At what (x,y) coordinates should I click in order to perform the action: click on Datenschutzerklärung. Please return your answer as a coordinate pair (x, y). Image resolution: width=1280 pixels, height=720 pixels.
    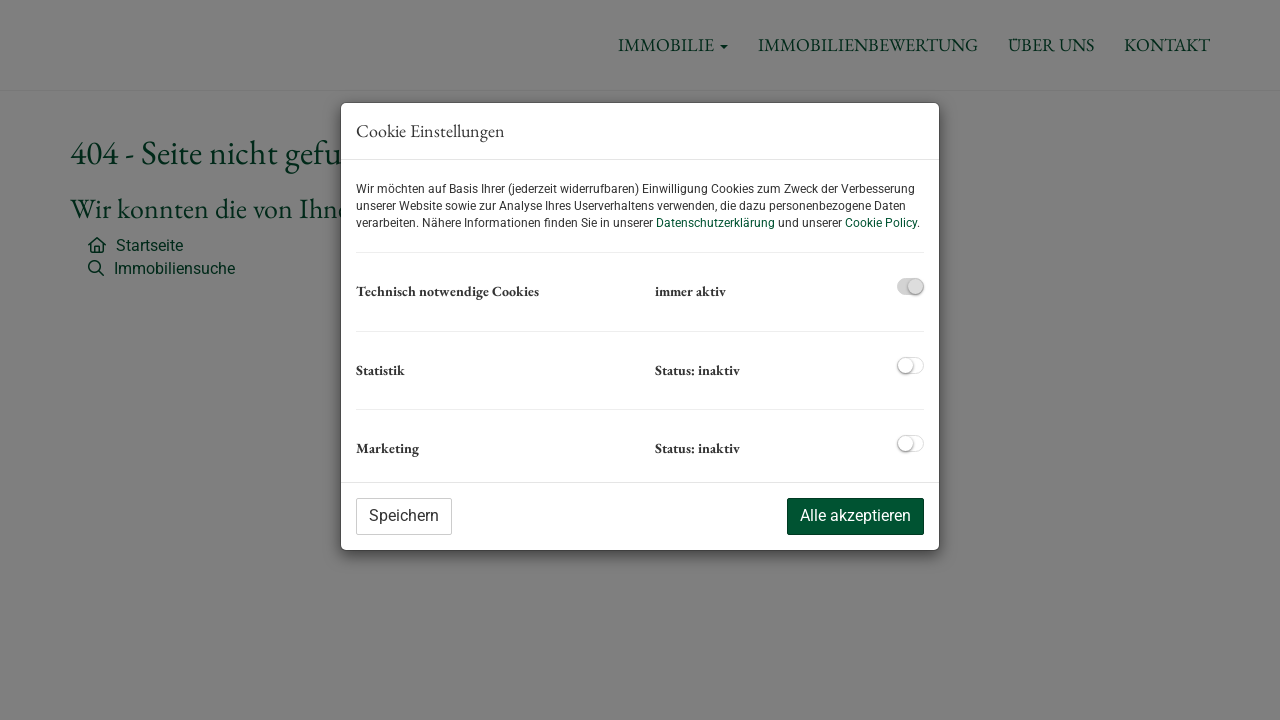
    Looking at the image, I should click on (715, 223).